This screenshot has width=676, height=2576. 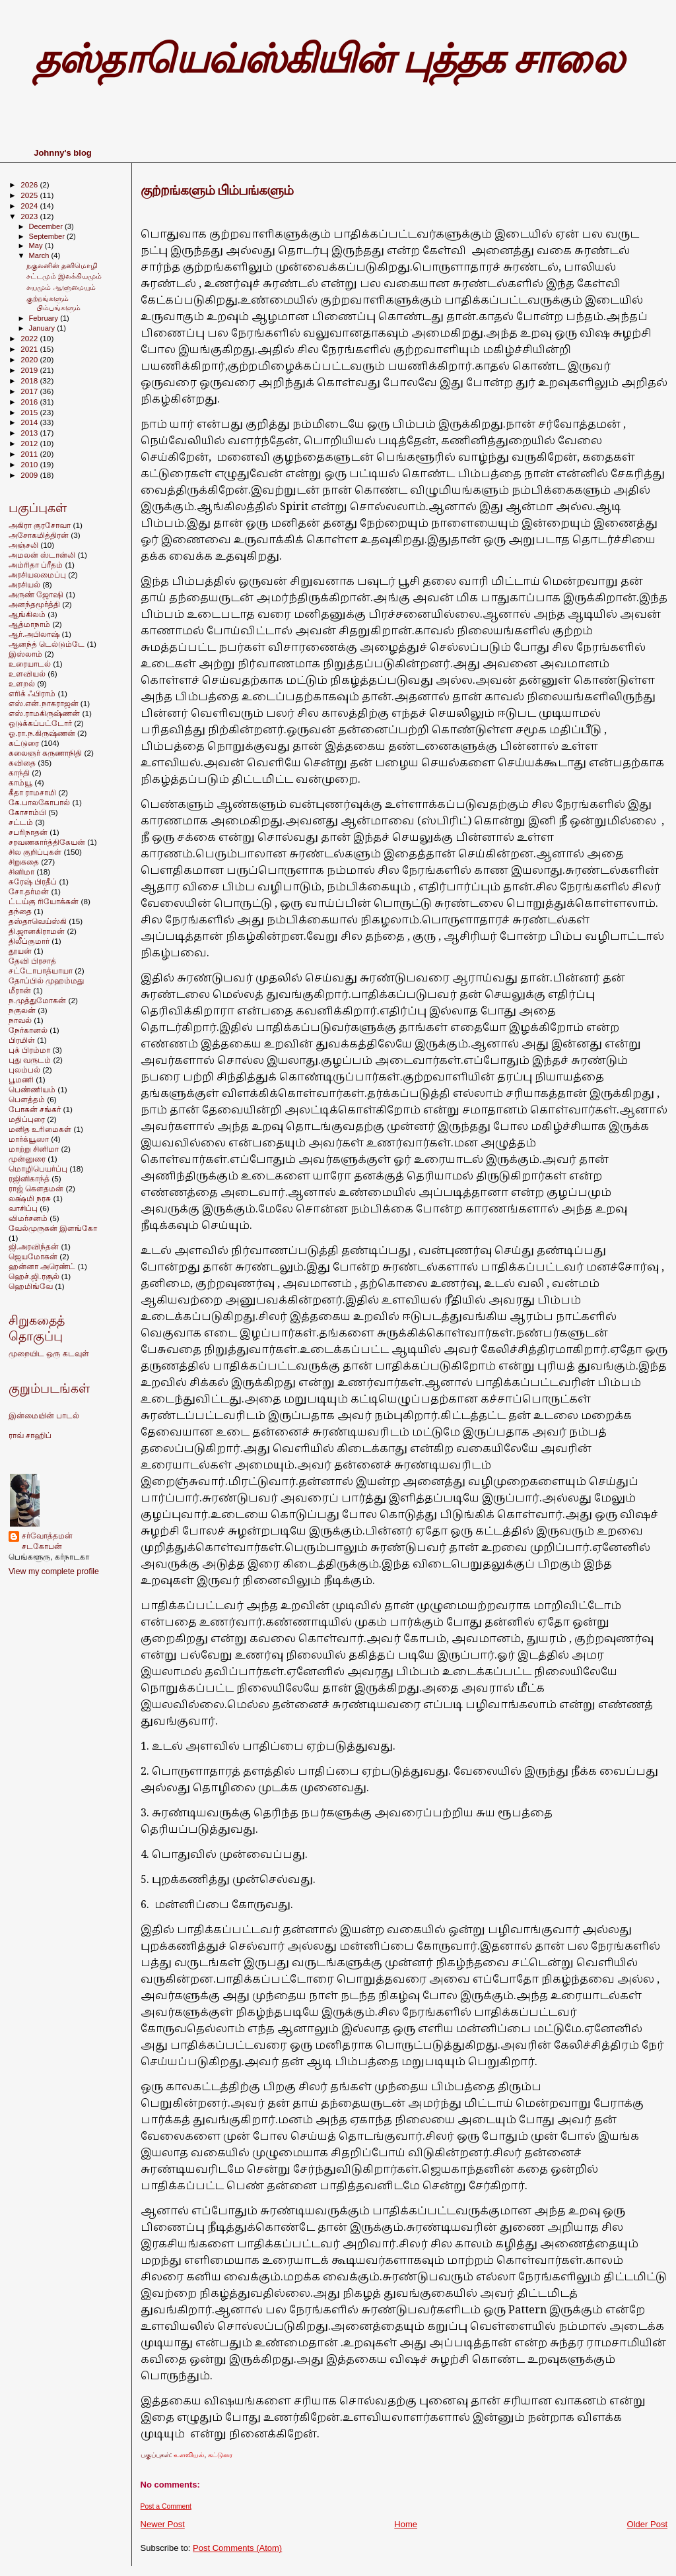 I want to click on லக்ஷ்மி நரசு, so click(x=30, y=1198).